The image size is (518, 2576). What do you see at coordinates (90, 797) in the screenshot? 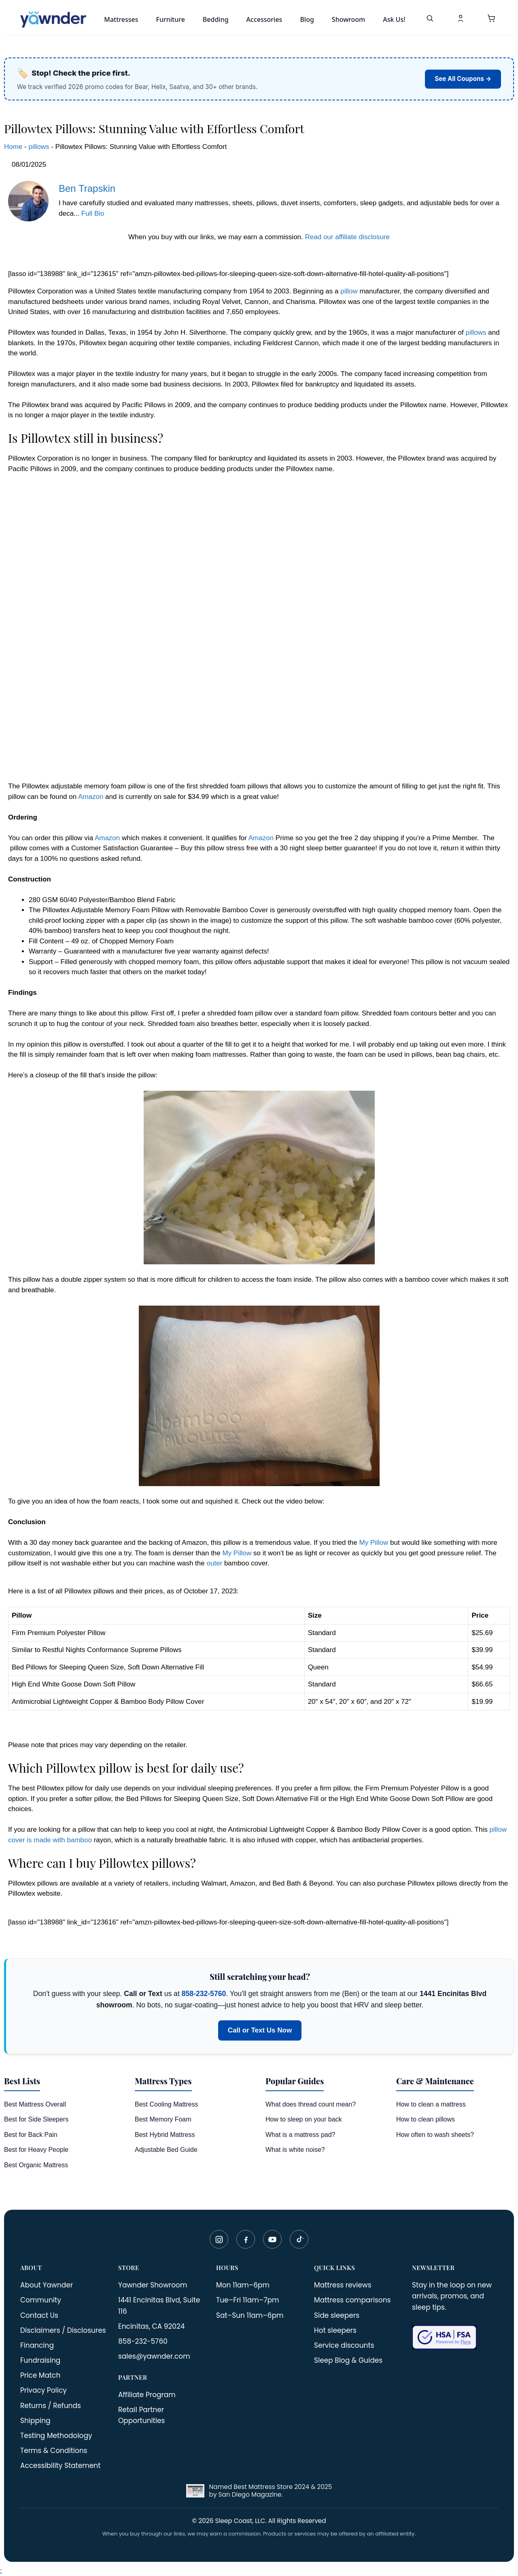
I see `Amazon` at bounding box center [90, 797].